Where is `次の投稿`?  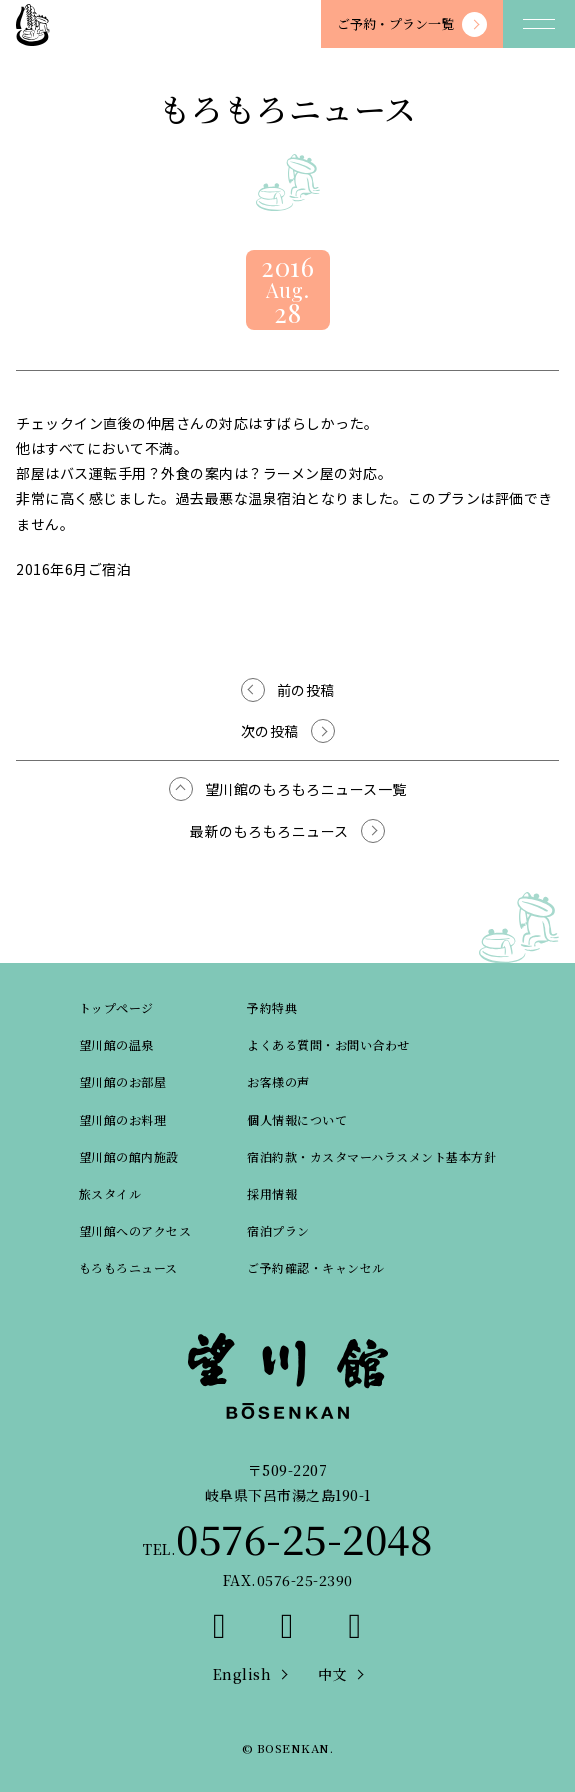
次の投稿 is located at coordinates (270, 731).